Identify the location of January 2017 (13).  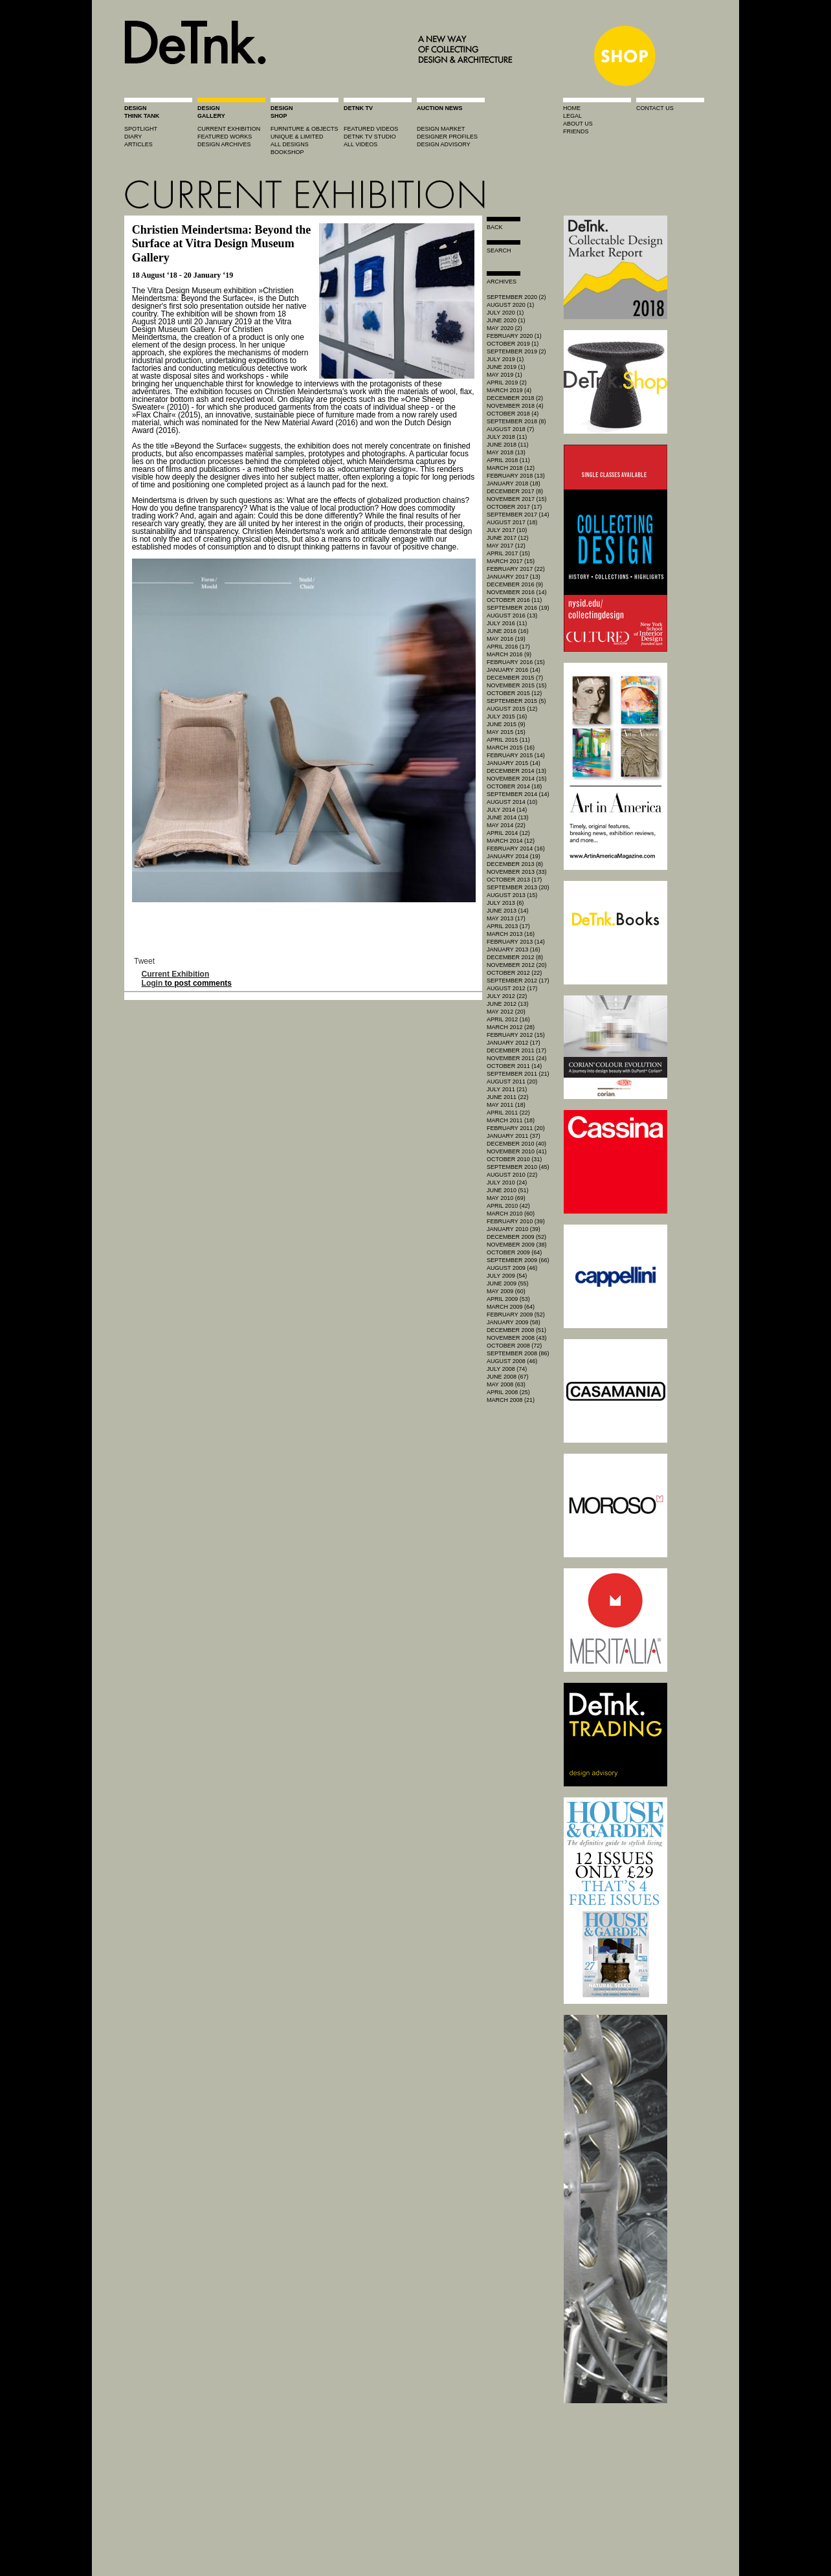
(513, 576).